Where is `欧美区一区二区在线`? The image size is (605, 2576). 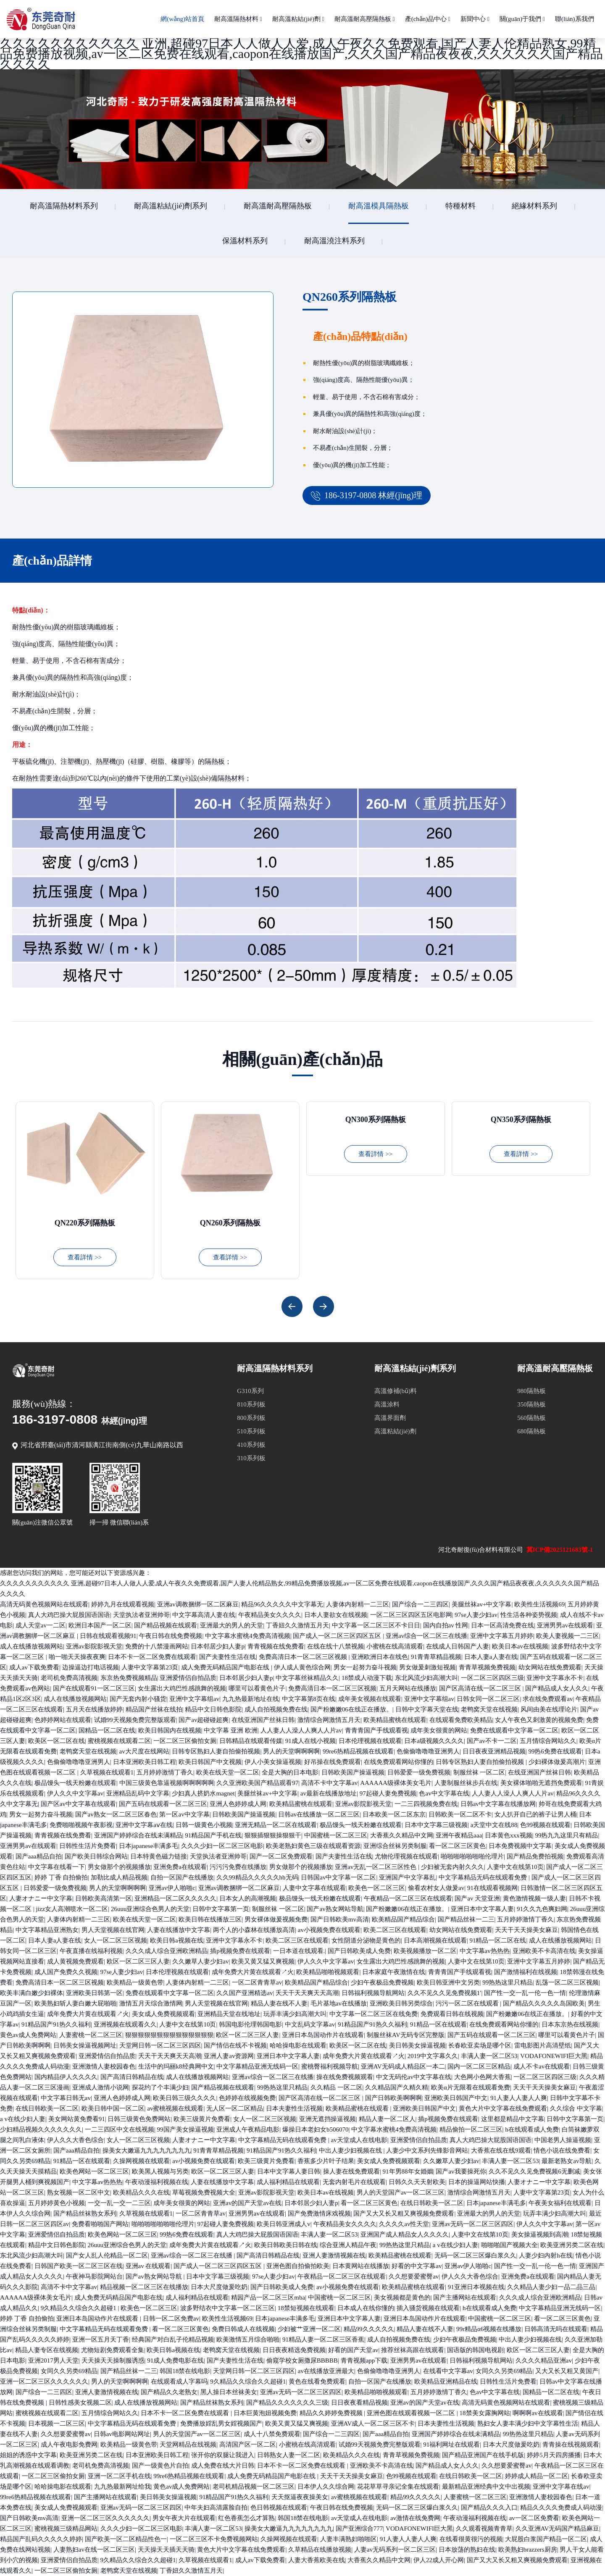 欧美区一区二区在线 is located at coordinates (56, 1740).